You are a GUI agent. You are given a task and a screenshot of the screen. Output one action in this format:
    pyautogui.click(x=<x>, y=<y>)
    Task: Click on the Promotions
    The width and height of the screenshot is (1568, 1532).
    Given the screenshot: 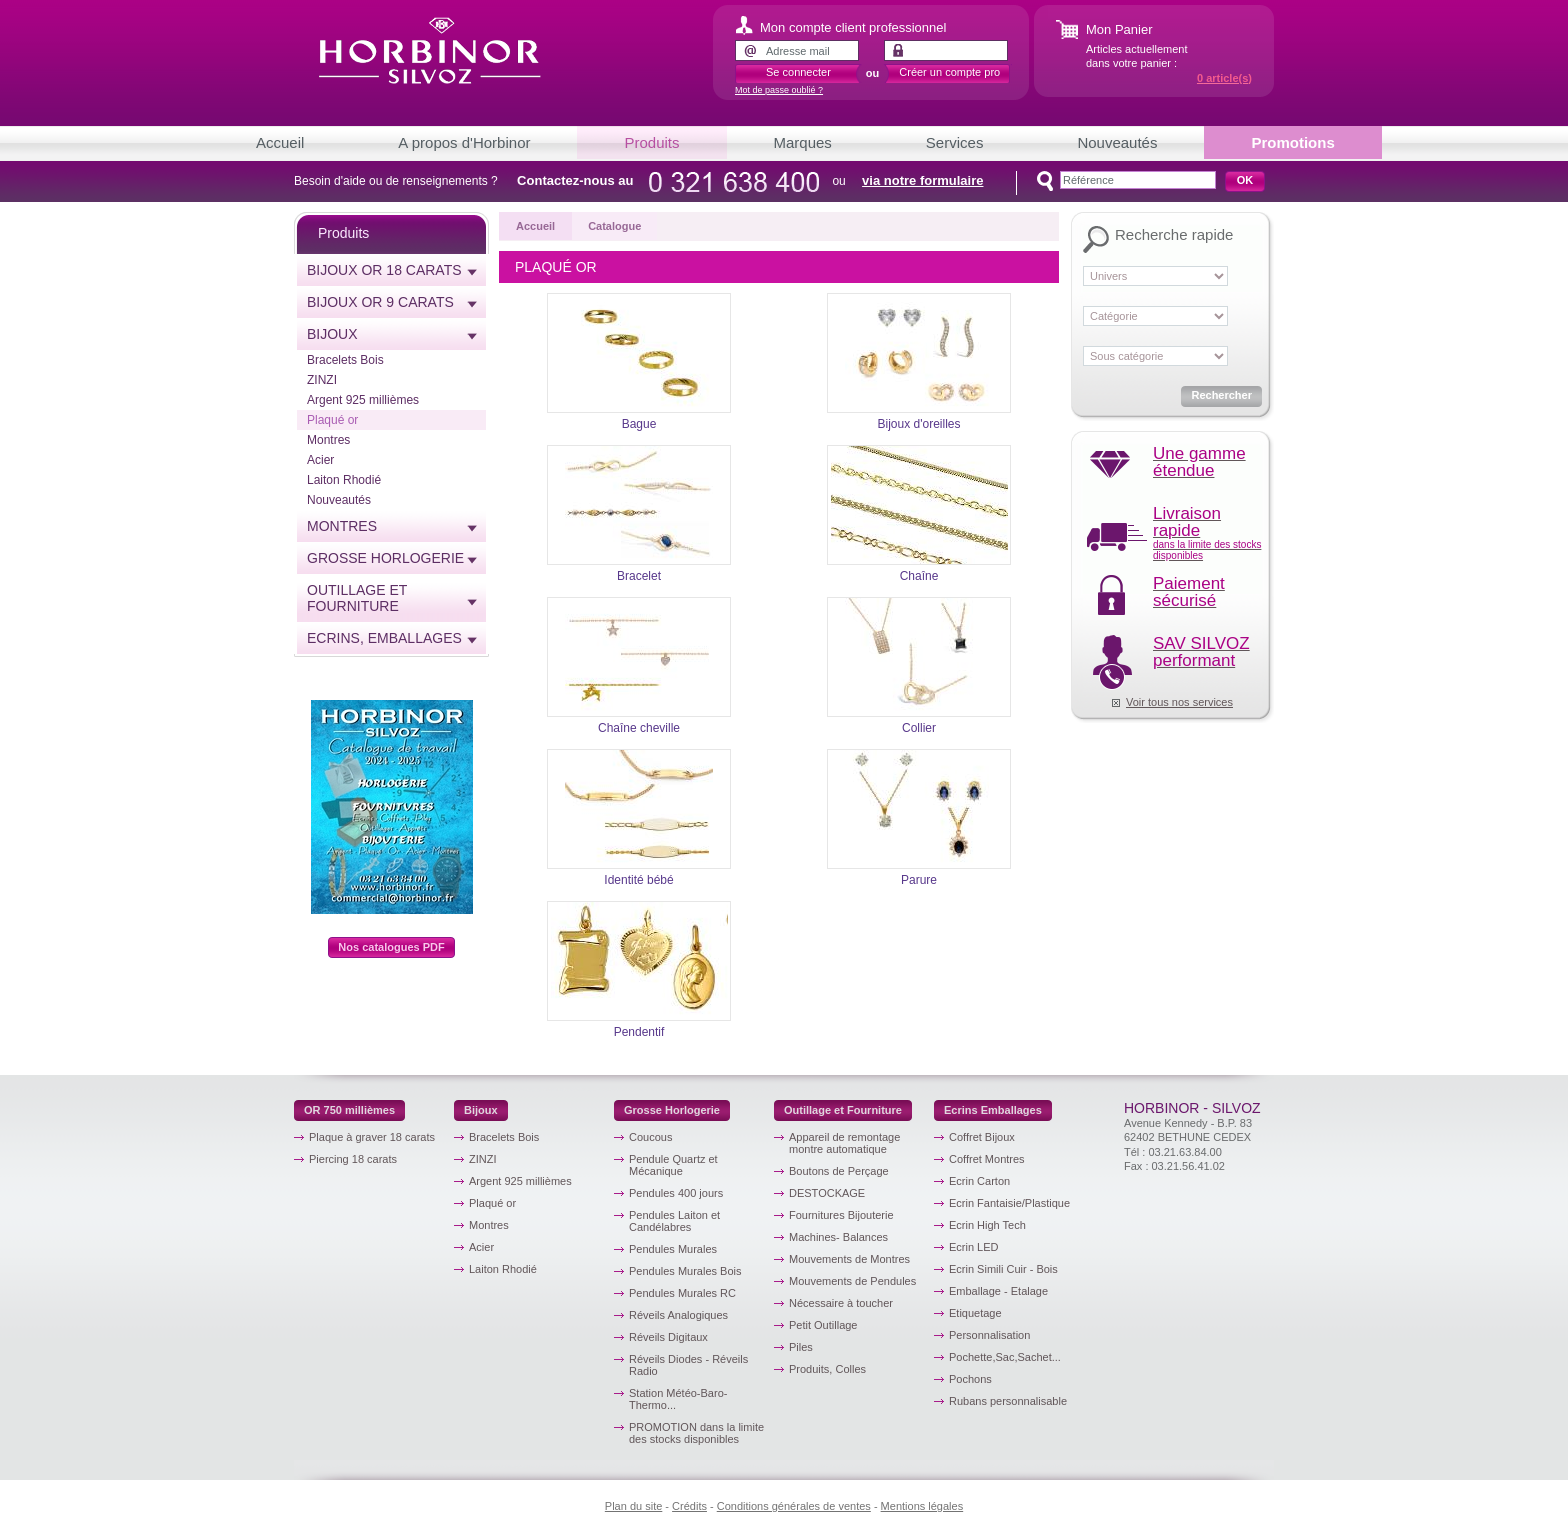 What is the action you would take?
    pyautogui.click(x=1292, y=142)
    